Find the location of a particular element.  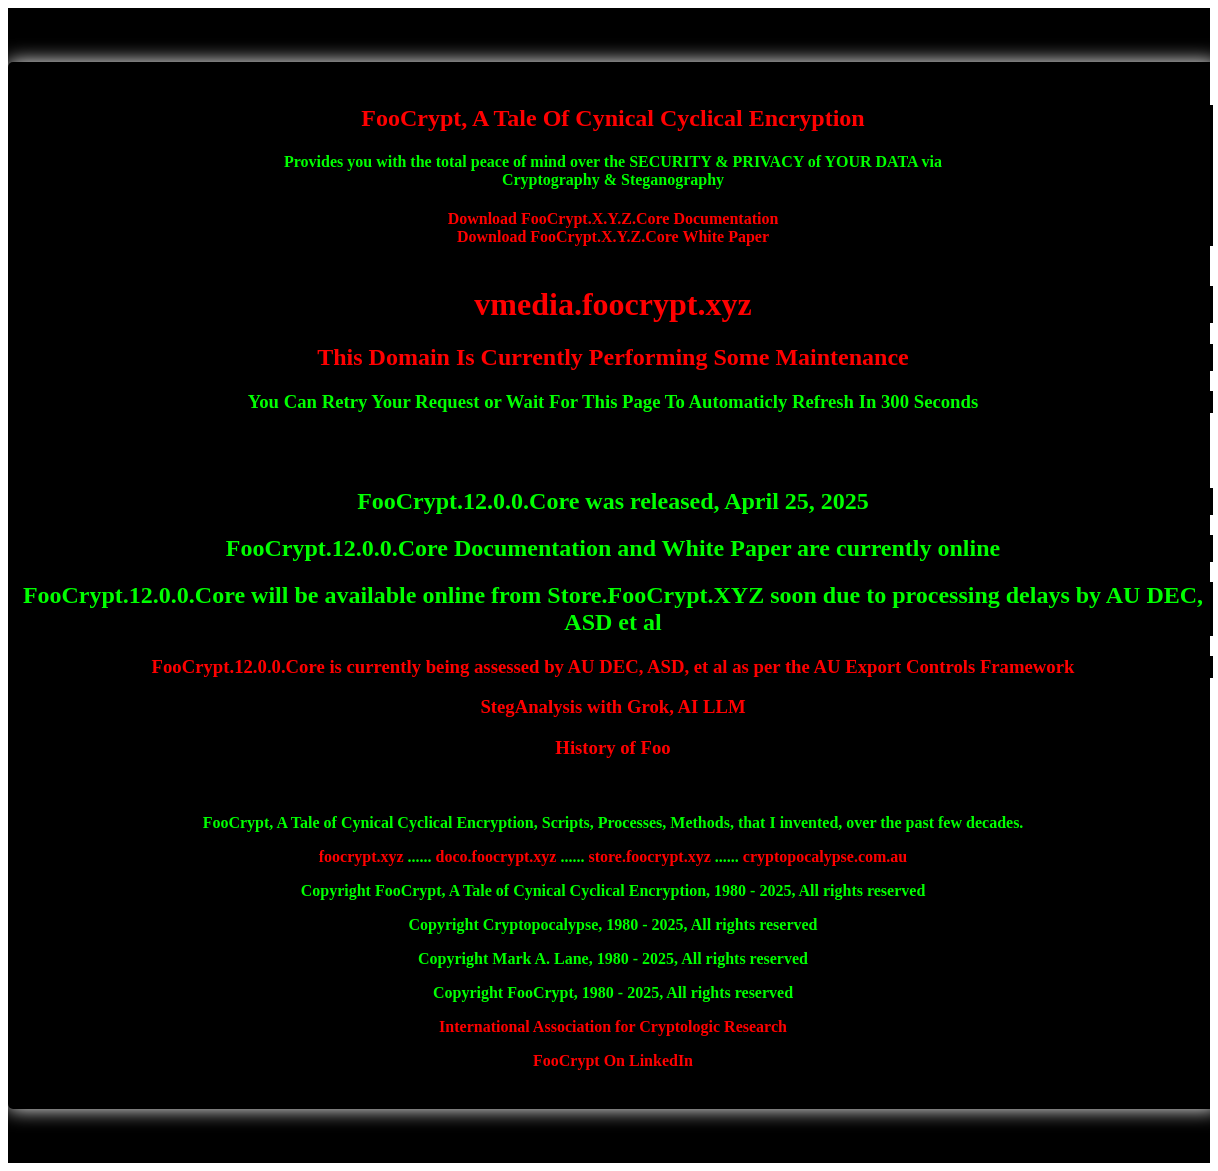

StegAnalysis with Grok, AI LLM is located at coordinates (612, 706).